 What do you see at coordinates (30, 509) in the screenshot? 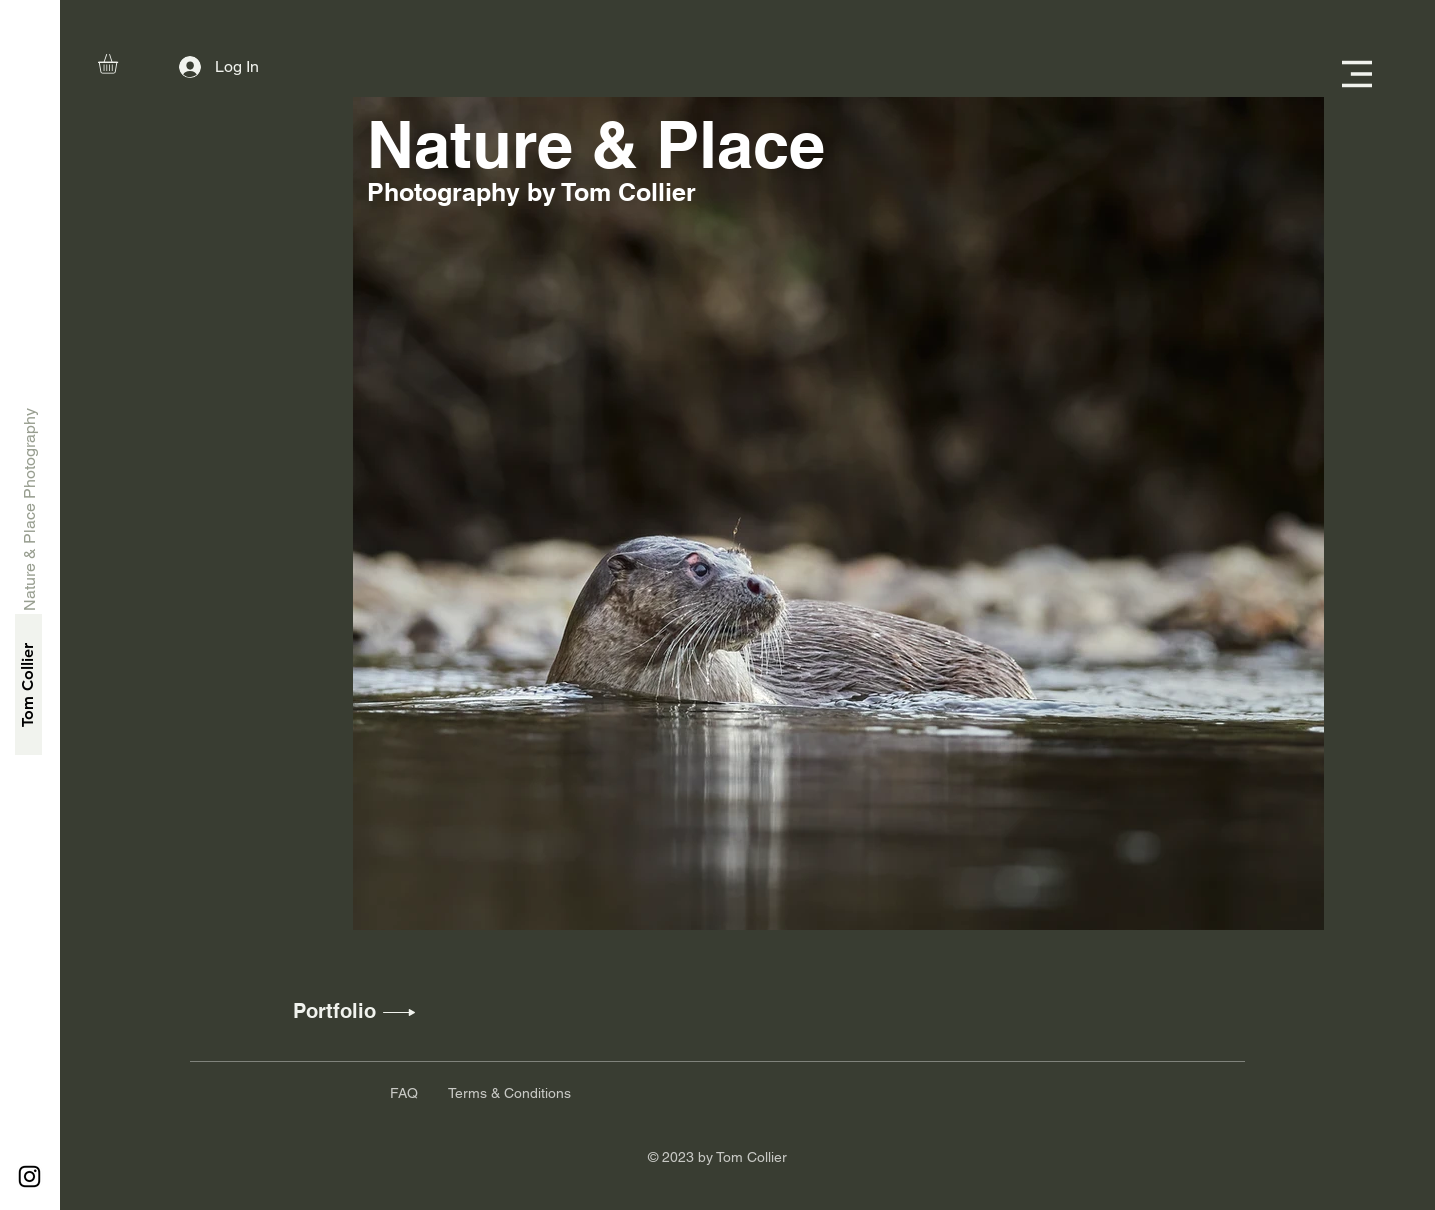
I see `[Nature & Place Photography]` at bounding box center [30, 509].